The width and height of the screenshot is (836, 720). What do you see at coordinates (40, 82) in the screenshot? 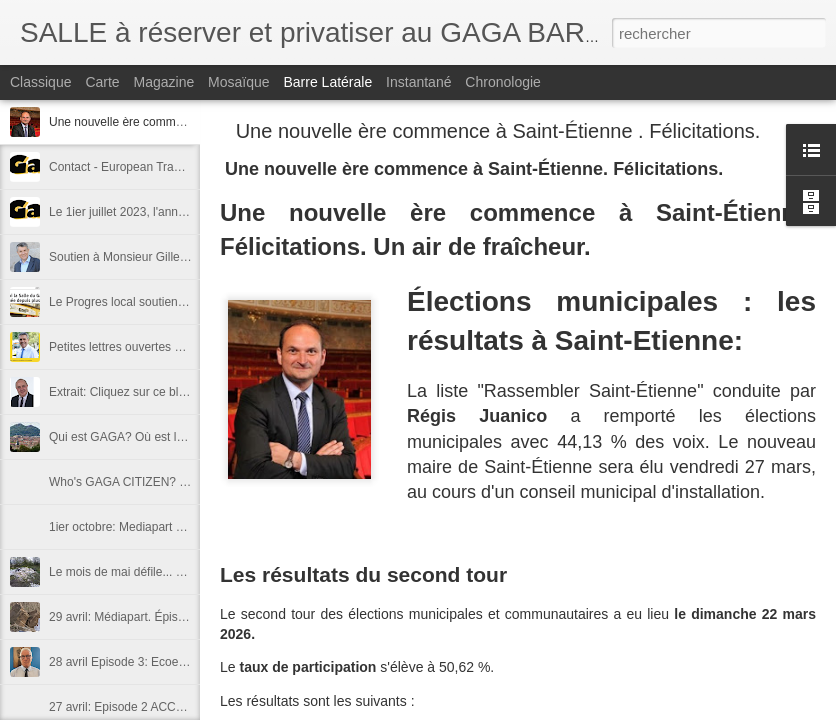
I see `Classique` at bounding box center [40, 82].